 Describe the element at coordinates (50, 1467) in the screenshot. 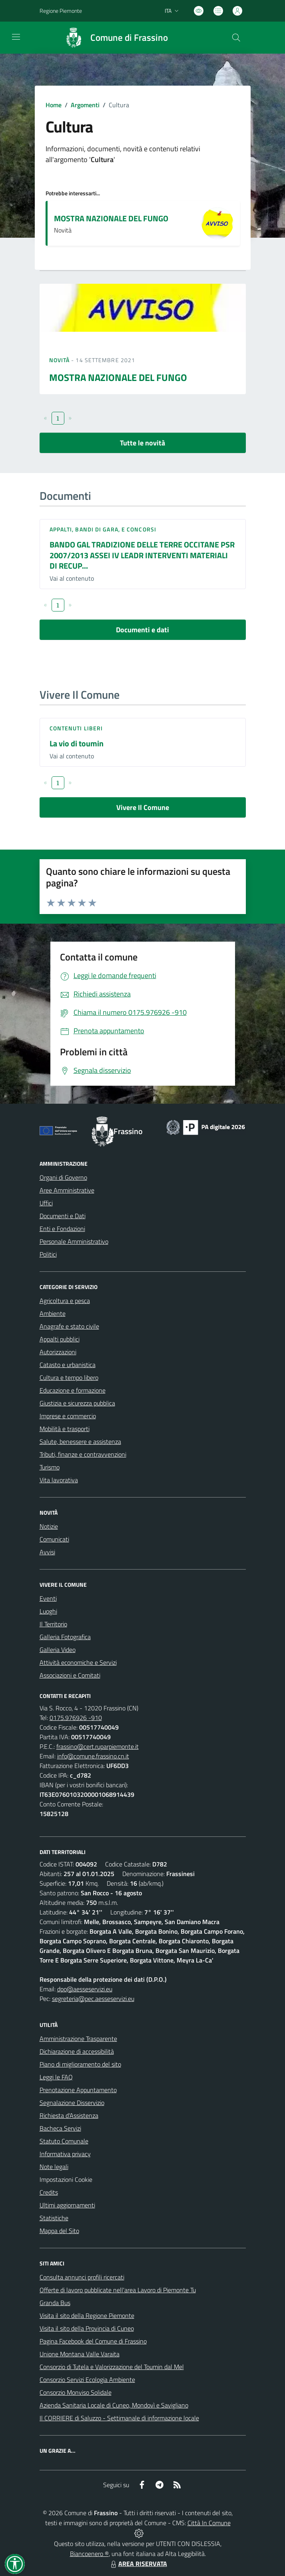

I see `Turismo` at that location.